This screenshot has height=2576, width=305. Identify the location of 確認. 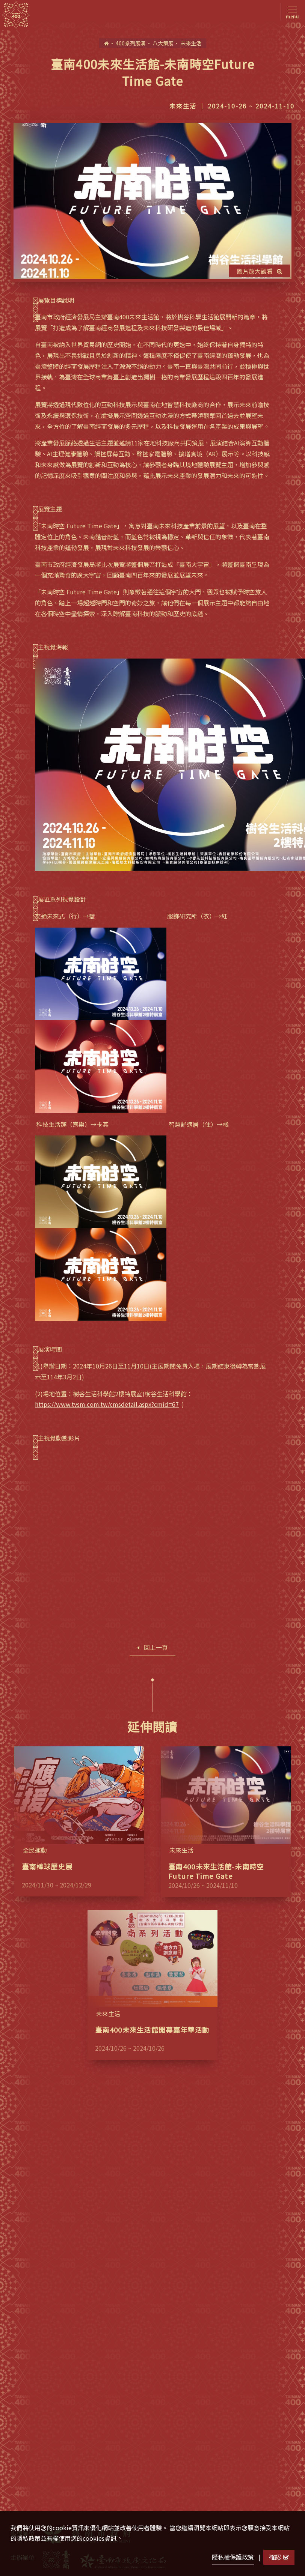
(279, 2556).